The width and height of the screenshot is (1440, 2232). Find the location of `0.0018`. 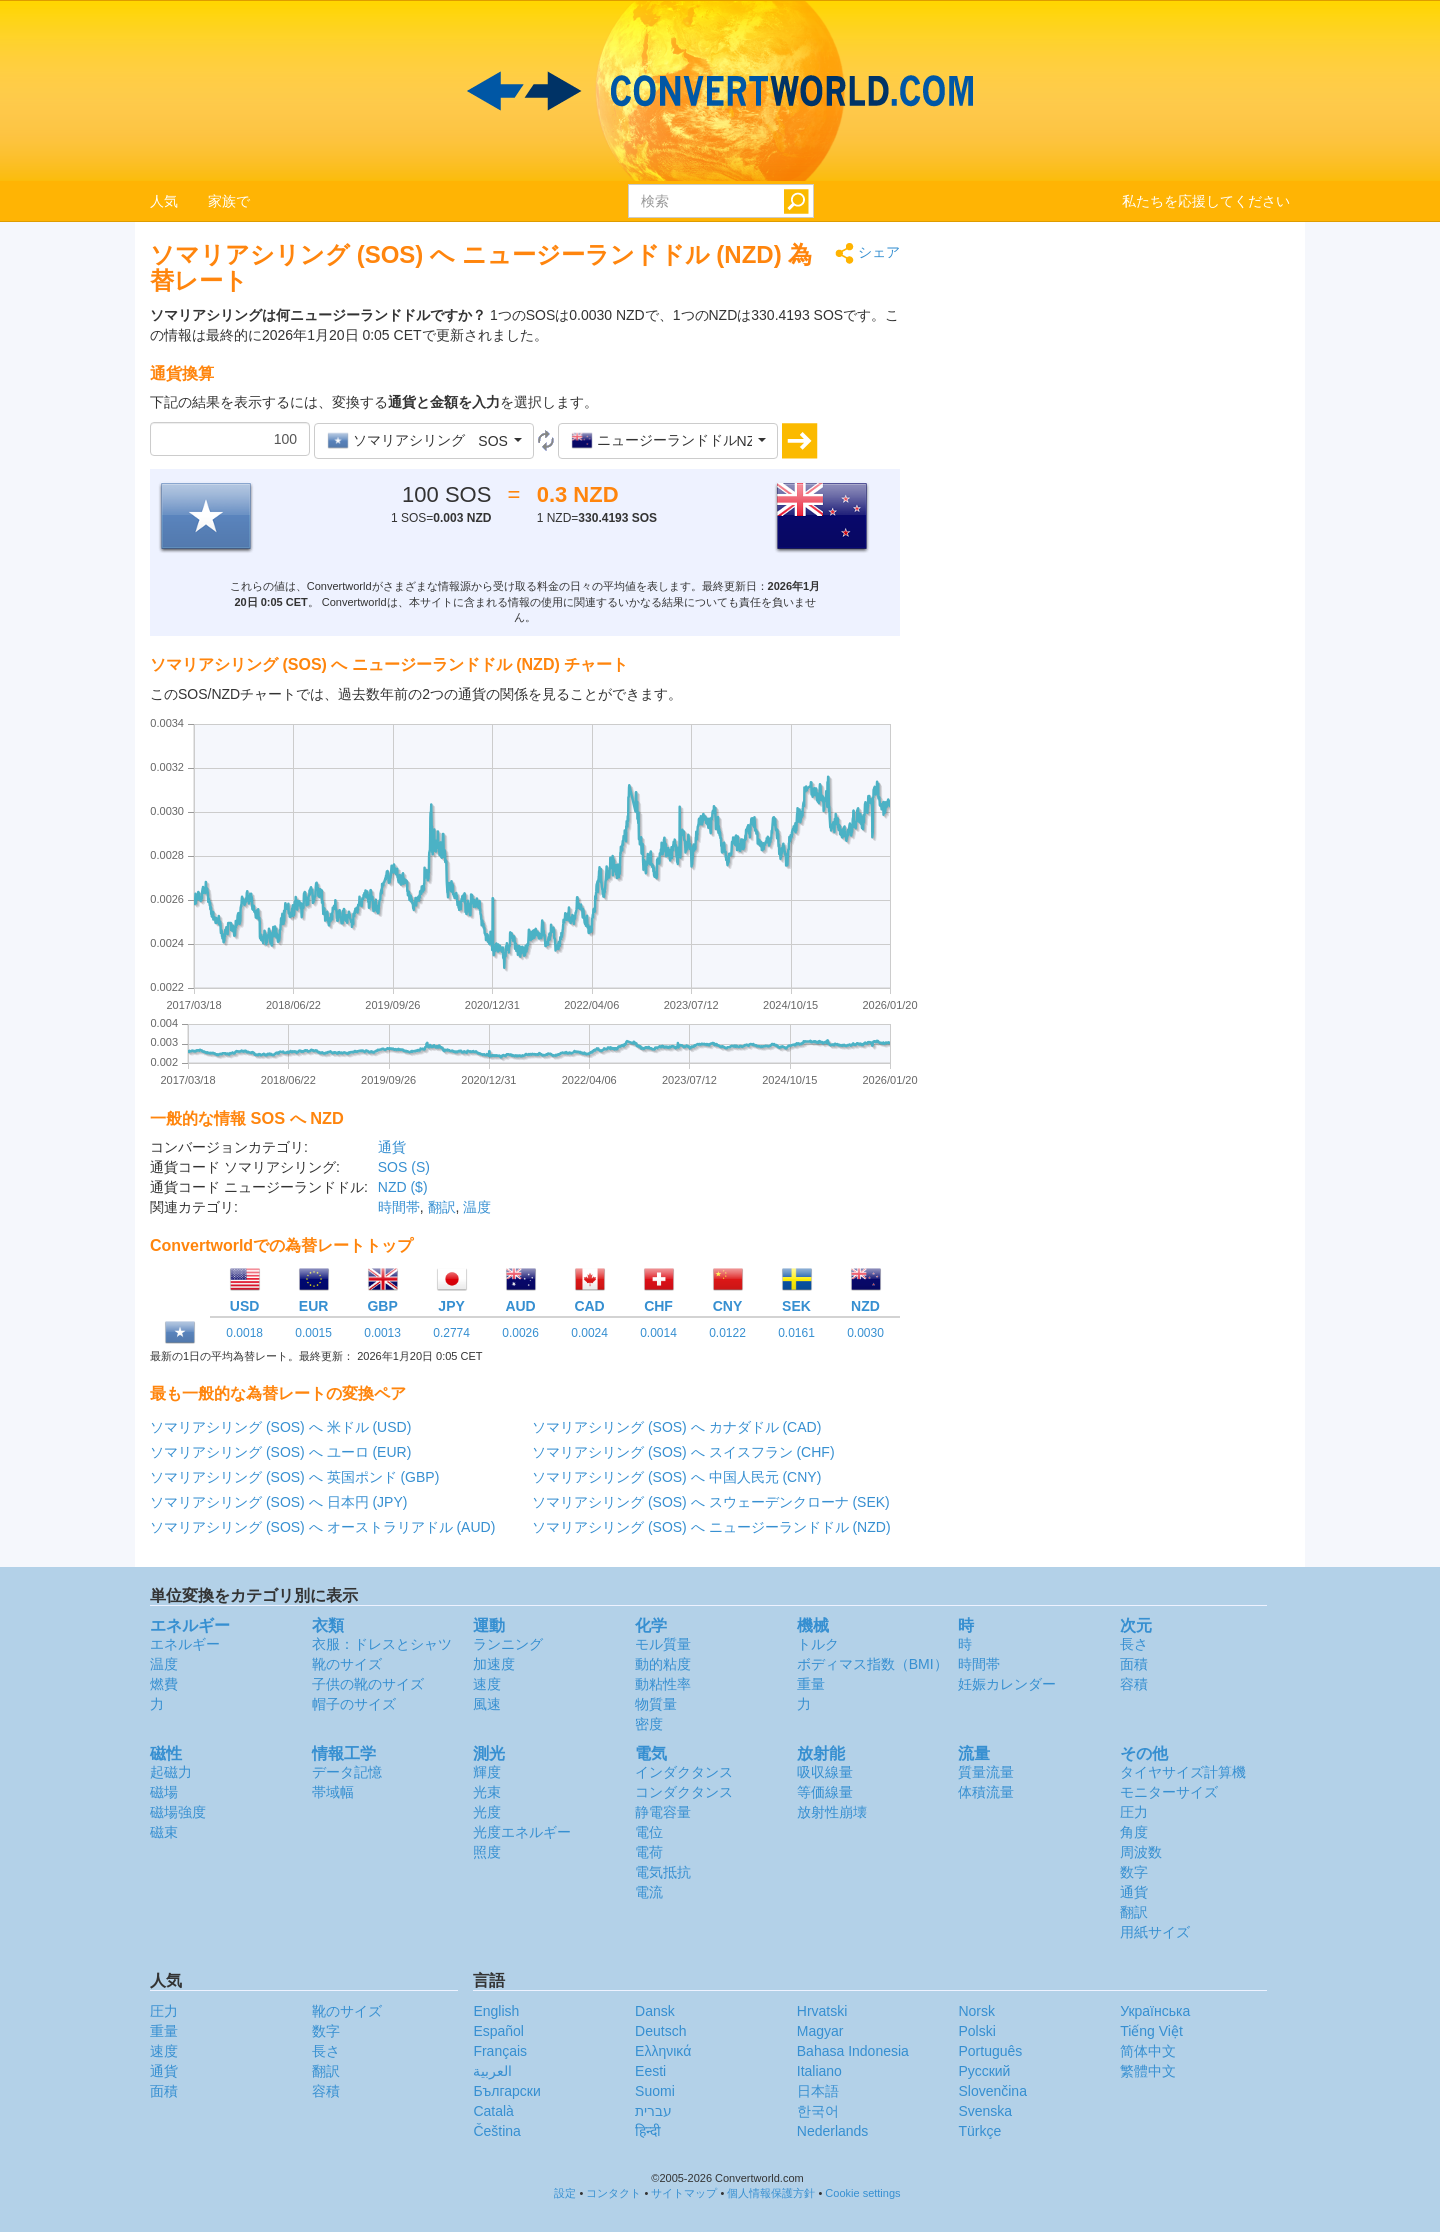

0.0018 is located at coordinates (244, 1333).